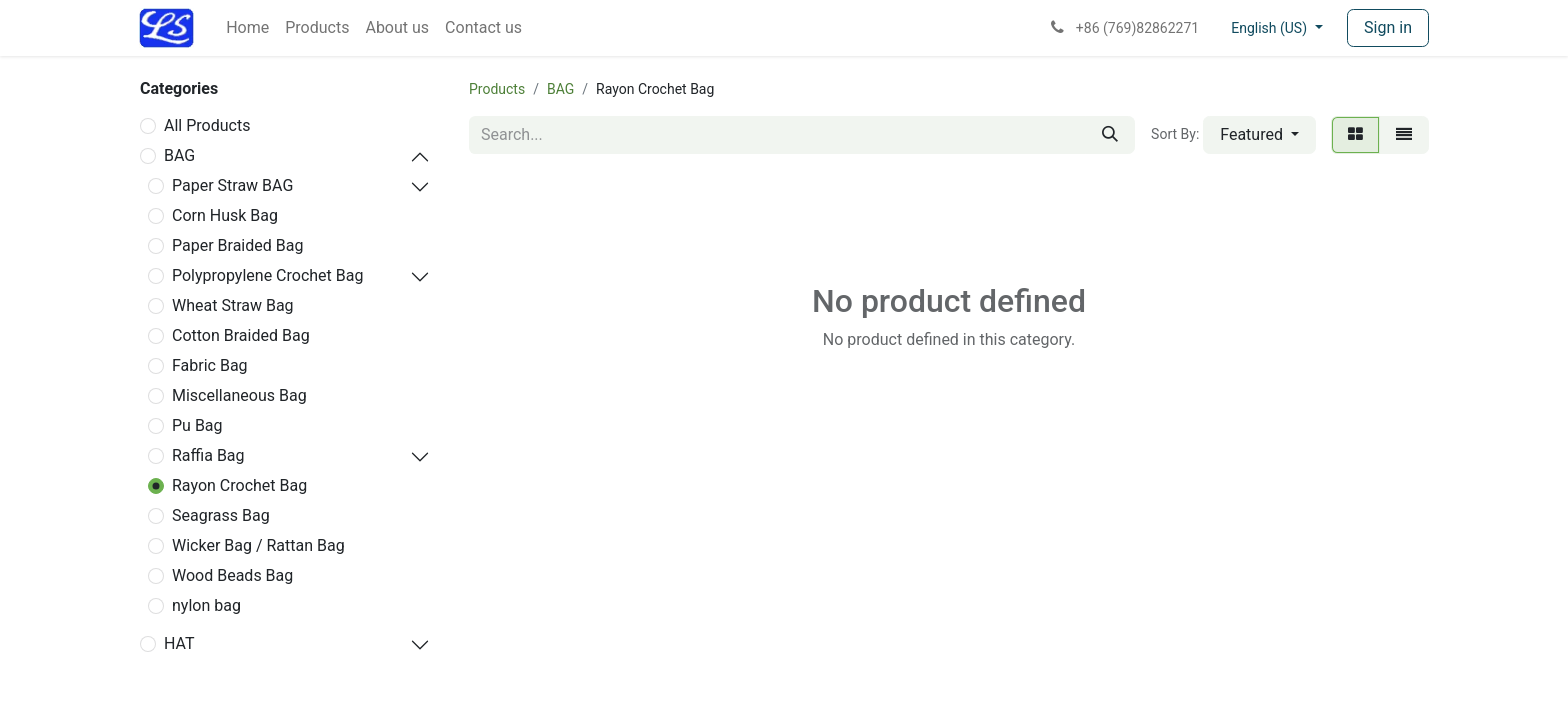  I want to click on Pu Bag, so click(197, 425).